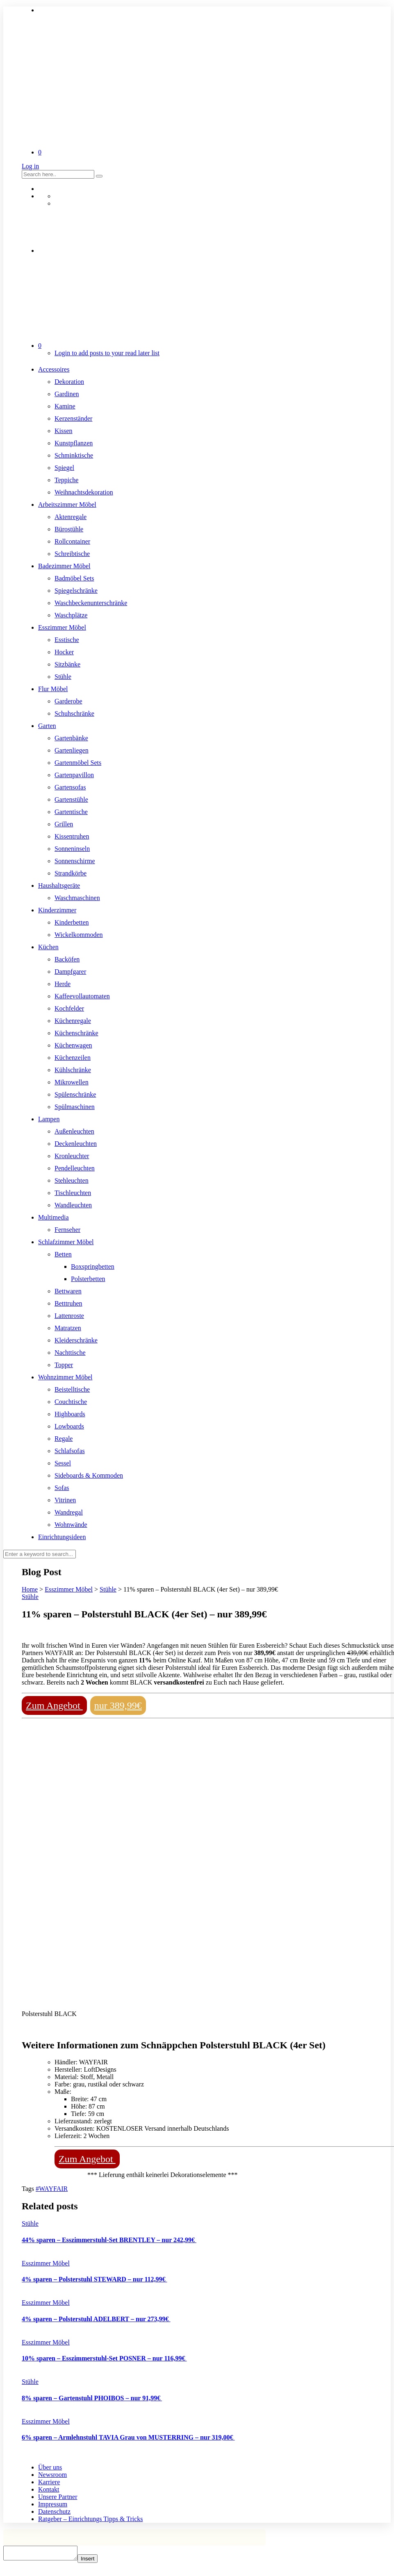 This screenshot has height=2576, width=394. What do you see at coordinates (69, 1426) in the screenshot?
I see `Lowboards` at bounding box center [69, 1426].